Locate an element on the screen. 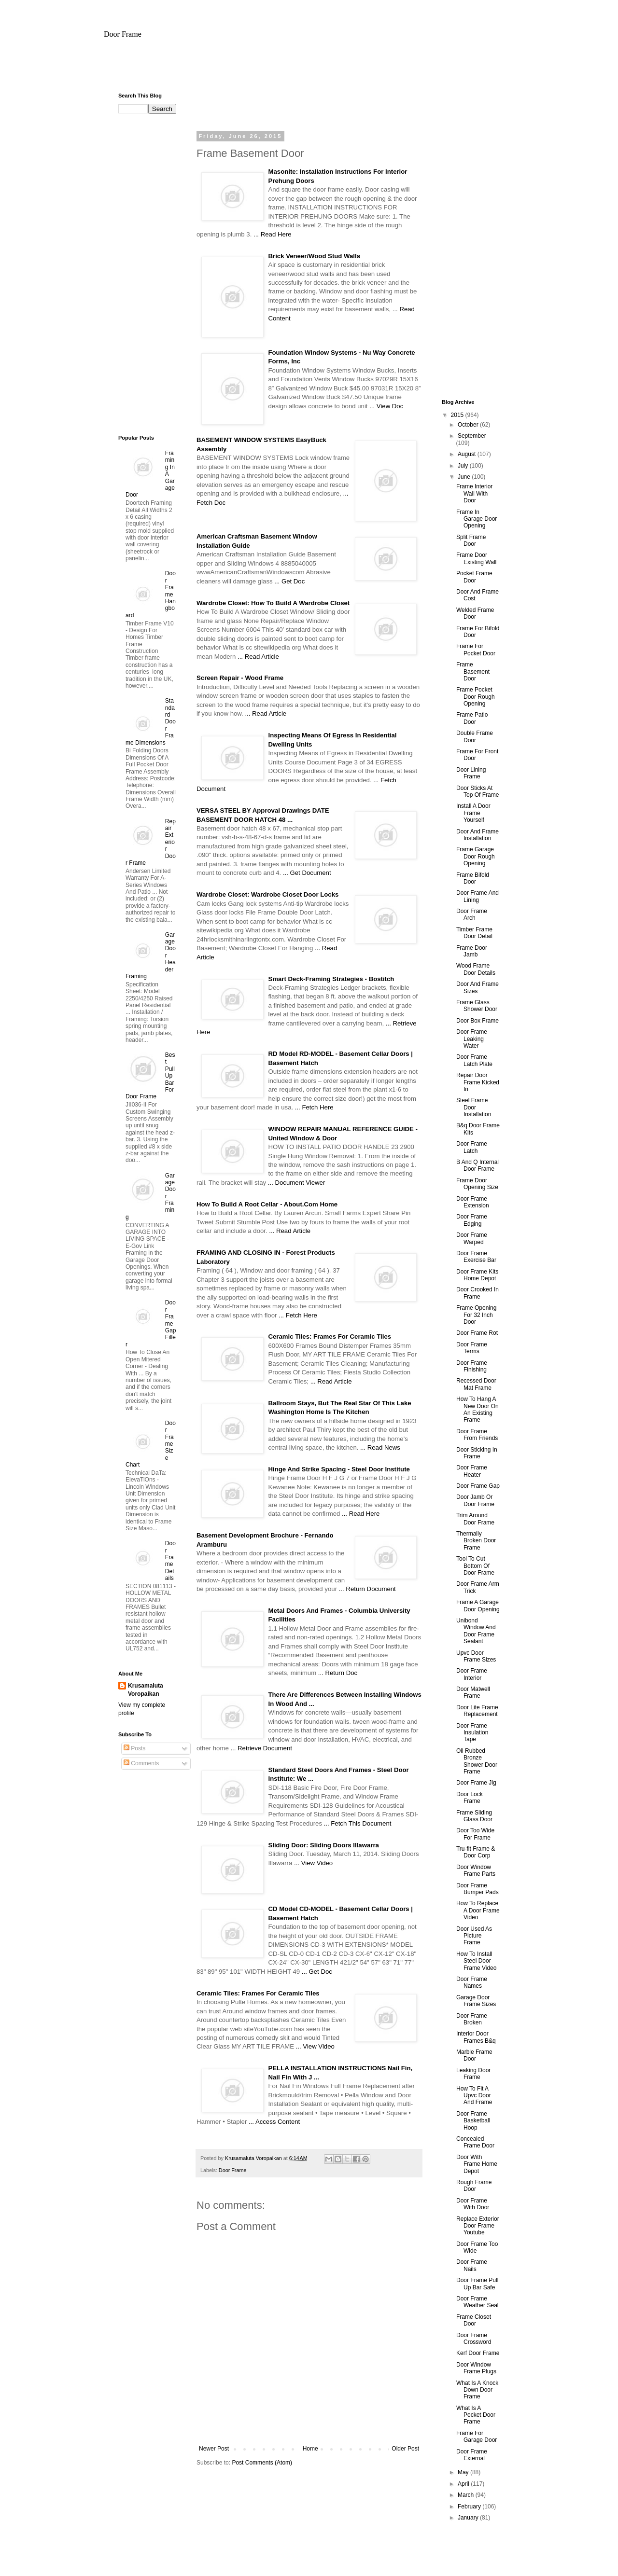 The width and height of the screenshot is (618, 2576). Door Frame Latch Plate is located at coordinates (474, 1060).